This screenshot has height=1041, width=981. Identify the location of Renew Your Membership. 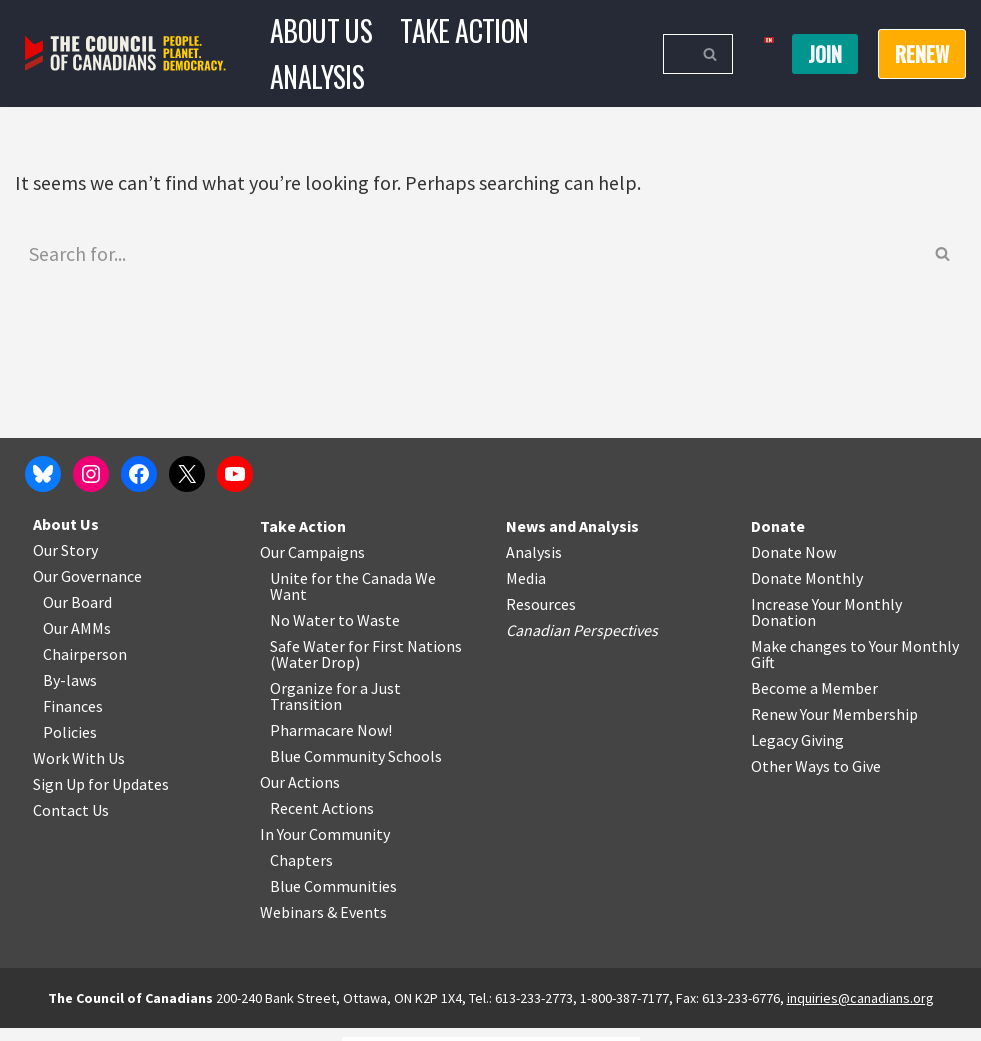
(834, 727).